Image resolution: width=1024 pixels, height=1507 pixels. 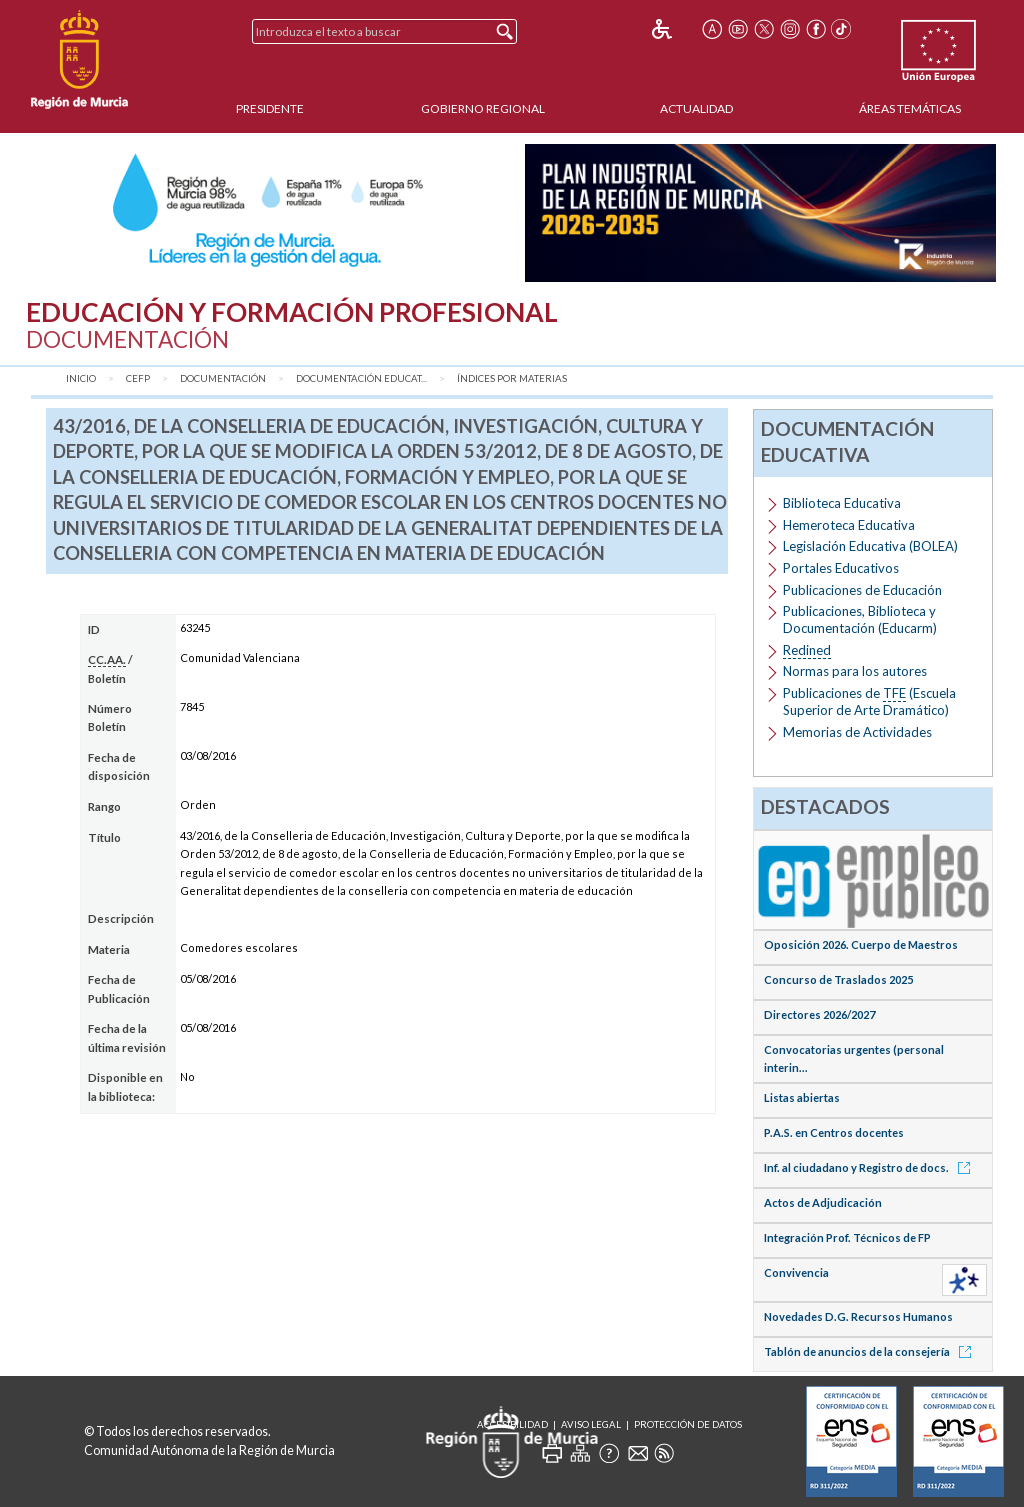 I want to click on Normas para los autores, so click(x=855, y=671).